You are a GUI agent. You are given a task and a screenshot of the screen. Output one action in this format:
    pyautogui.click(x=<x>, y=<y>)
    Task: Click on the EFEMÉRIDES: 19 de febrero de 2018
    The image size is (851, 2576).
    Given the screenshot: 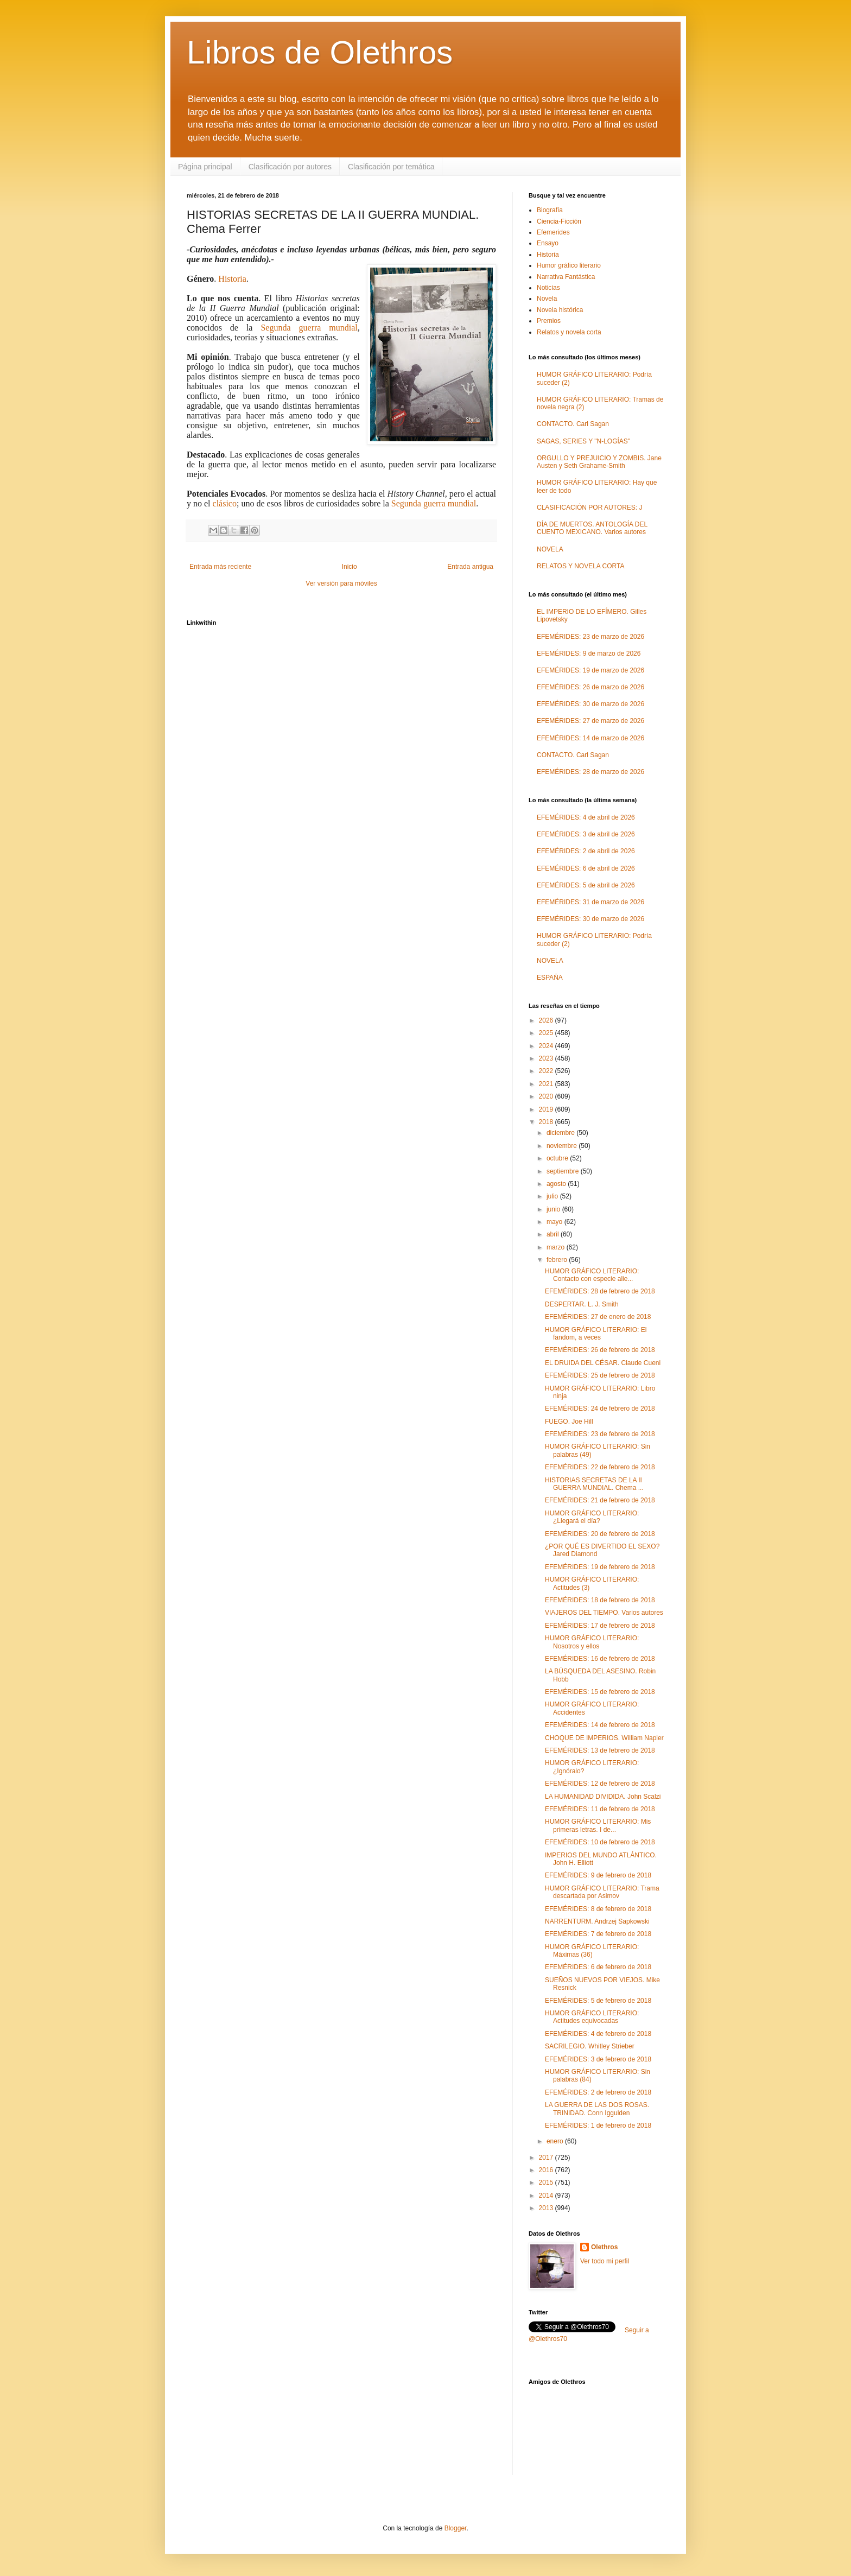 What is the action you would take?
    pyautogui.click(x=600, y=1567)
    